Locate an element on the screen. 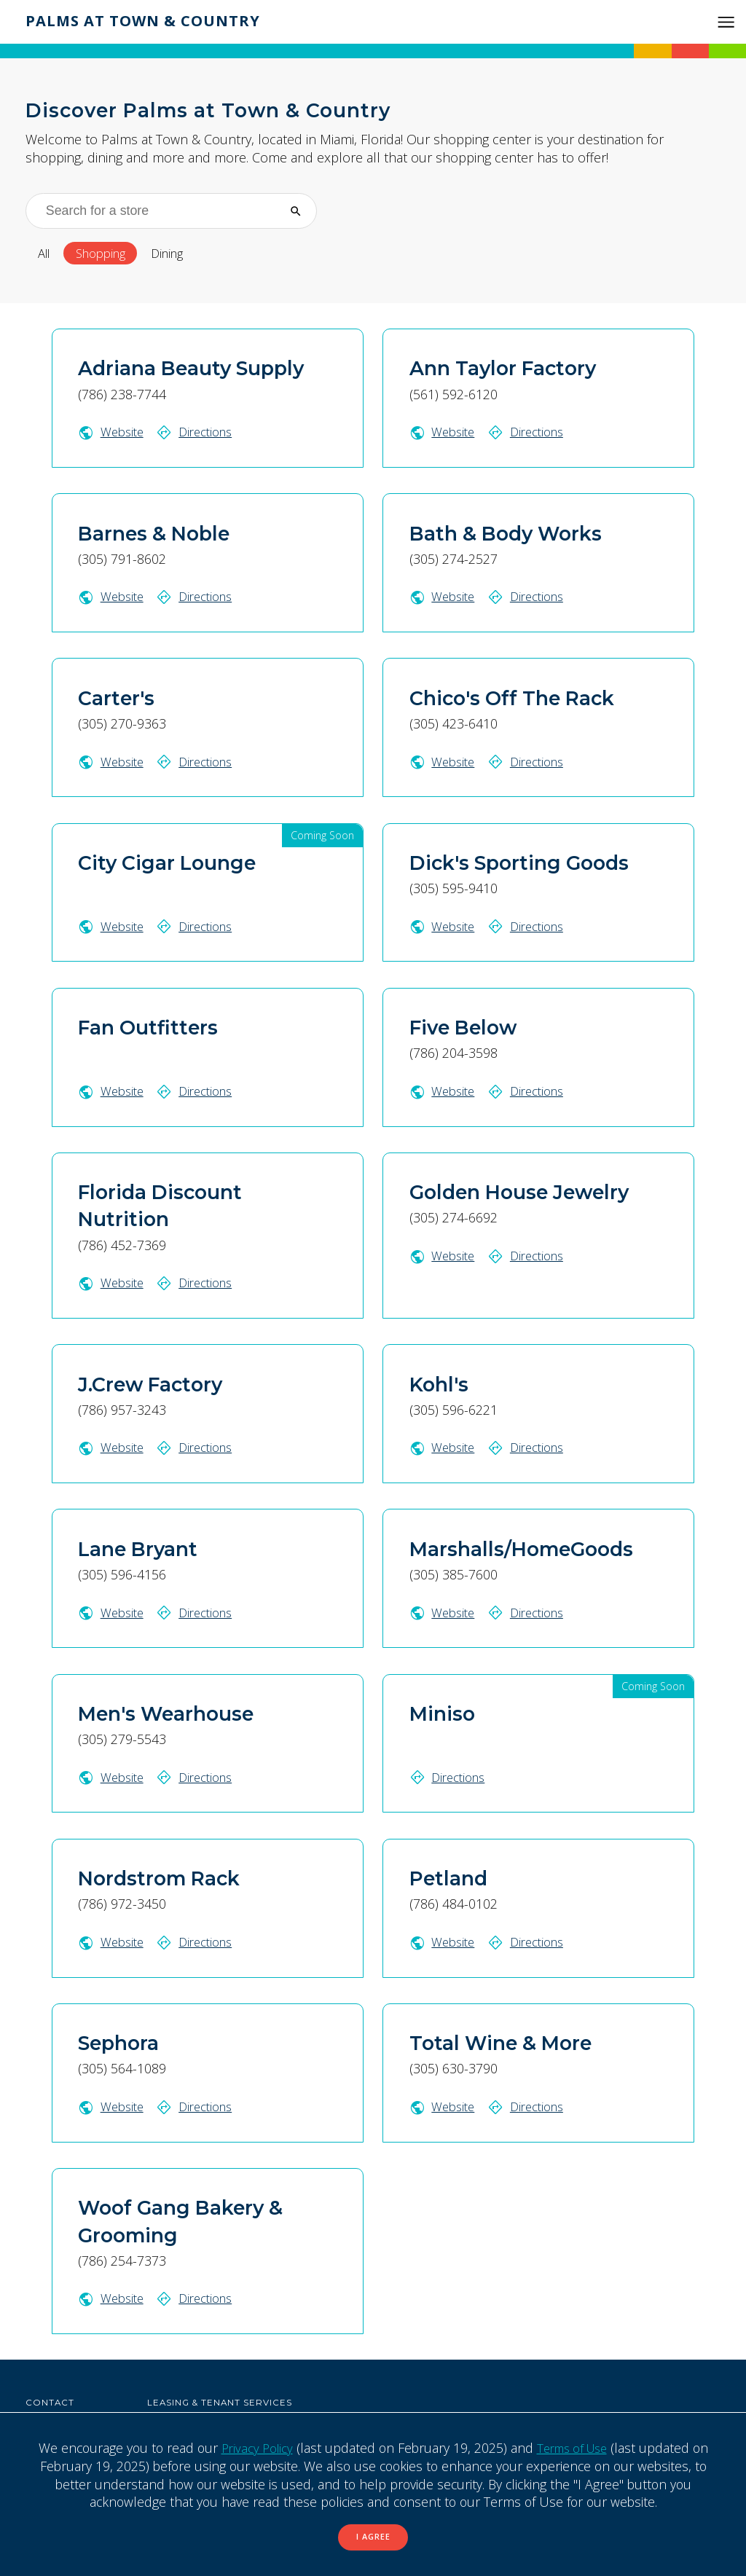 This screenshot has height=2576, width=746. Website [Dick's Sporting Goods website (Opens in a New Window)] is located at coordinates (444, 926).